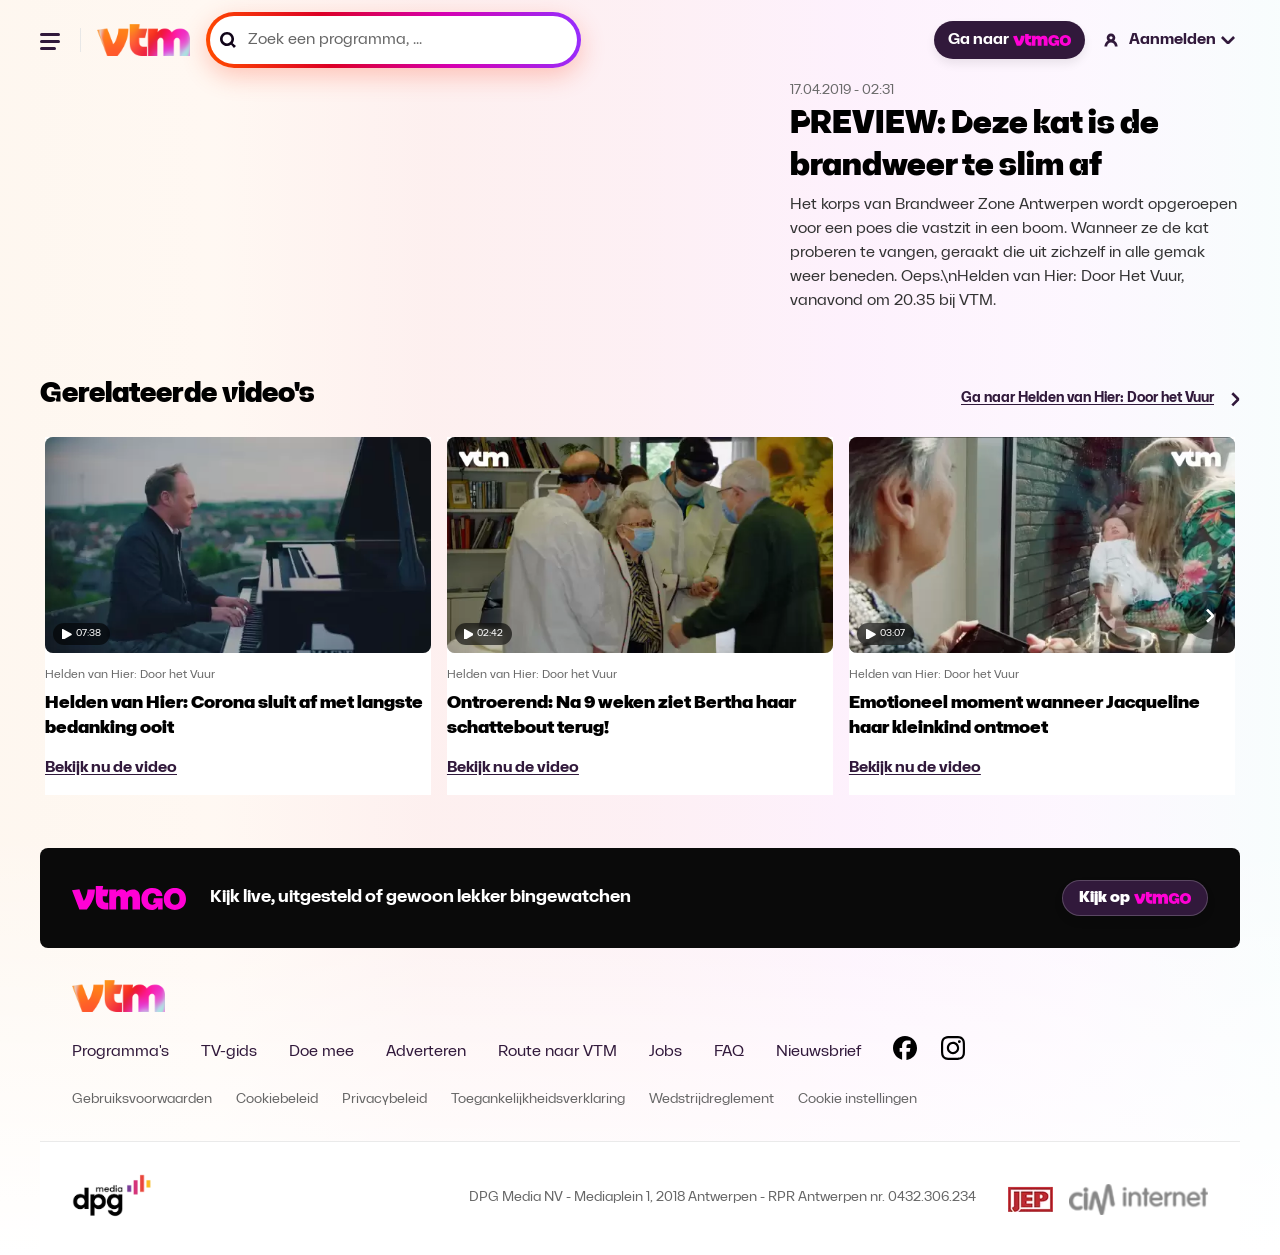 Image resolution: width=1280 pixels, height=1255 pixels. What do you see at coordinates (1135, 898) in the screenshot?
I see `Kijk op` at bounding box center [1135, 898].